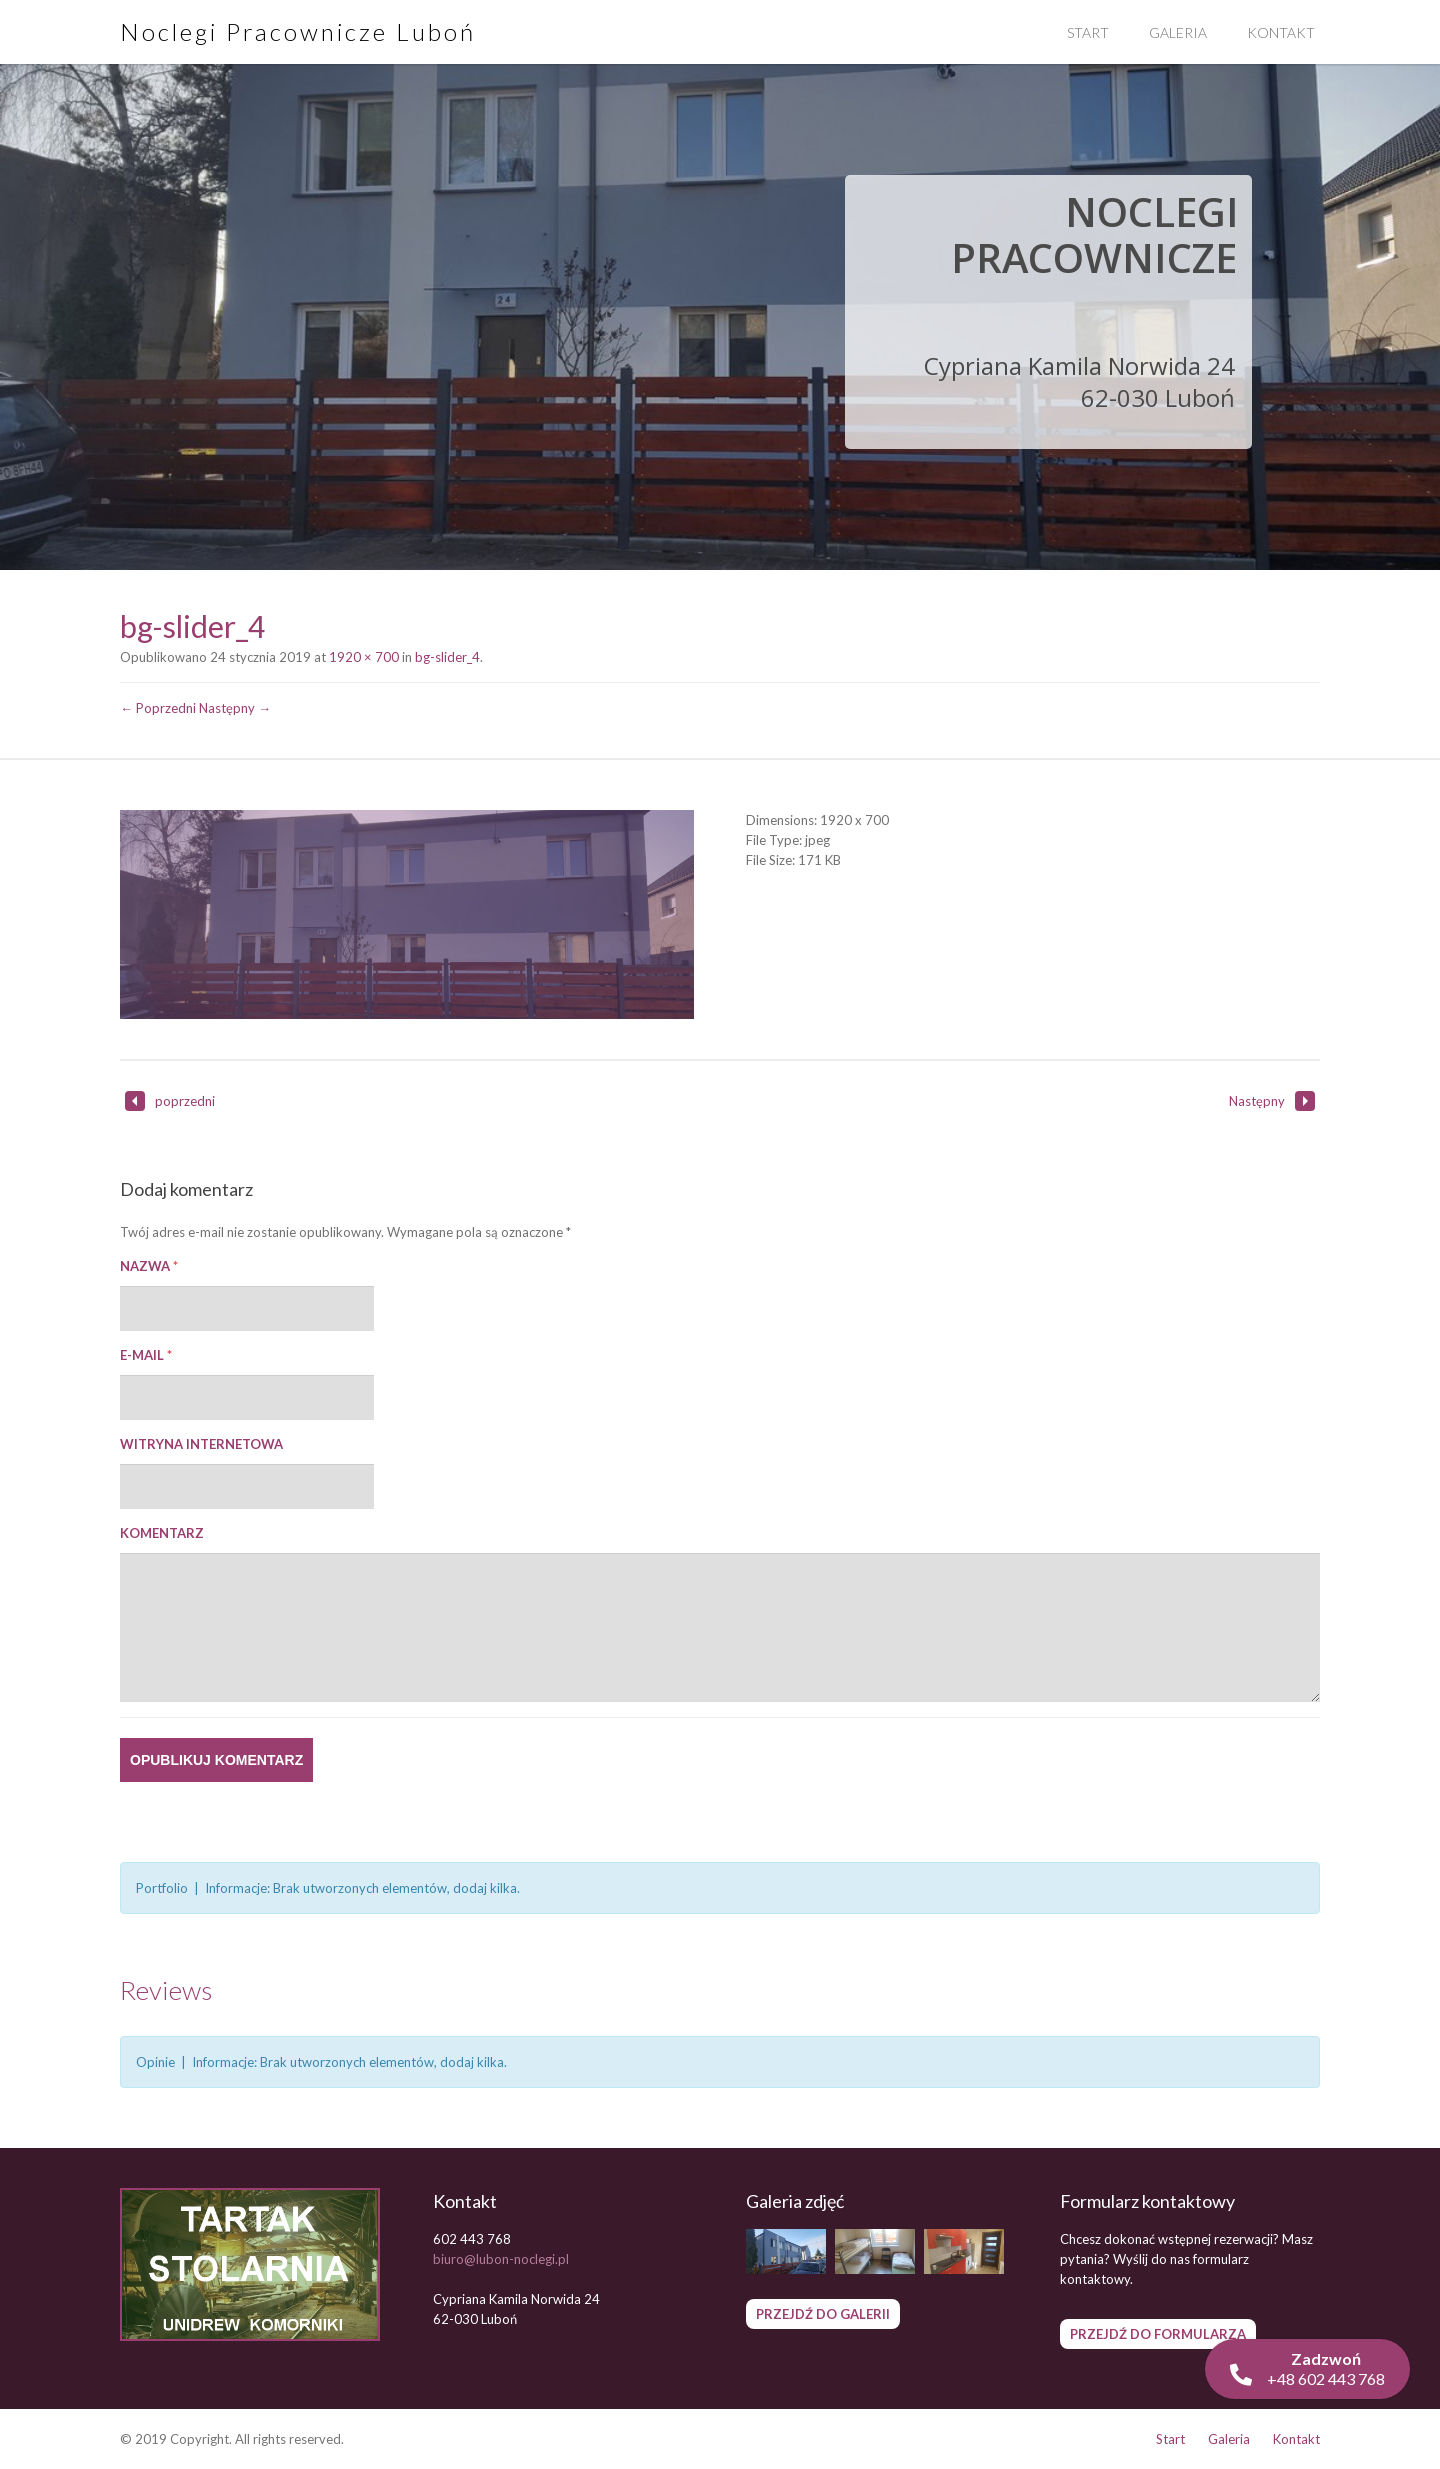 The height and width of the screenshot is (2469, 1440). Describe the element at coordinates (235, 708) in the screenshot. I see `Następny →` at that location.